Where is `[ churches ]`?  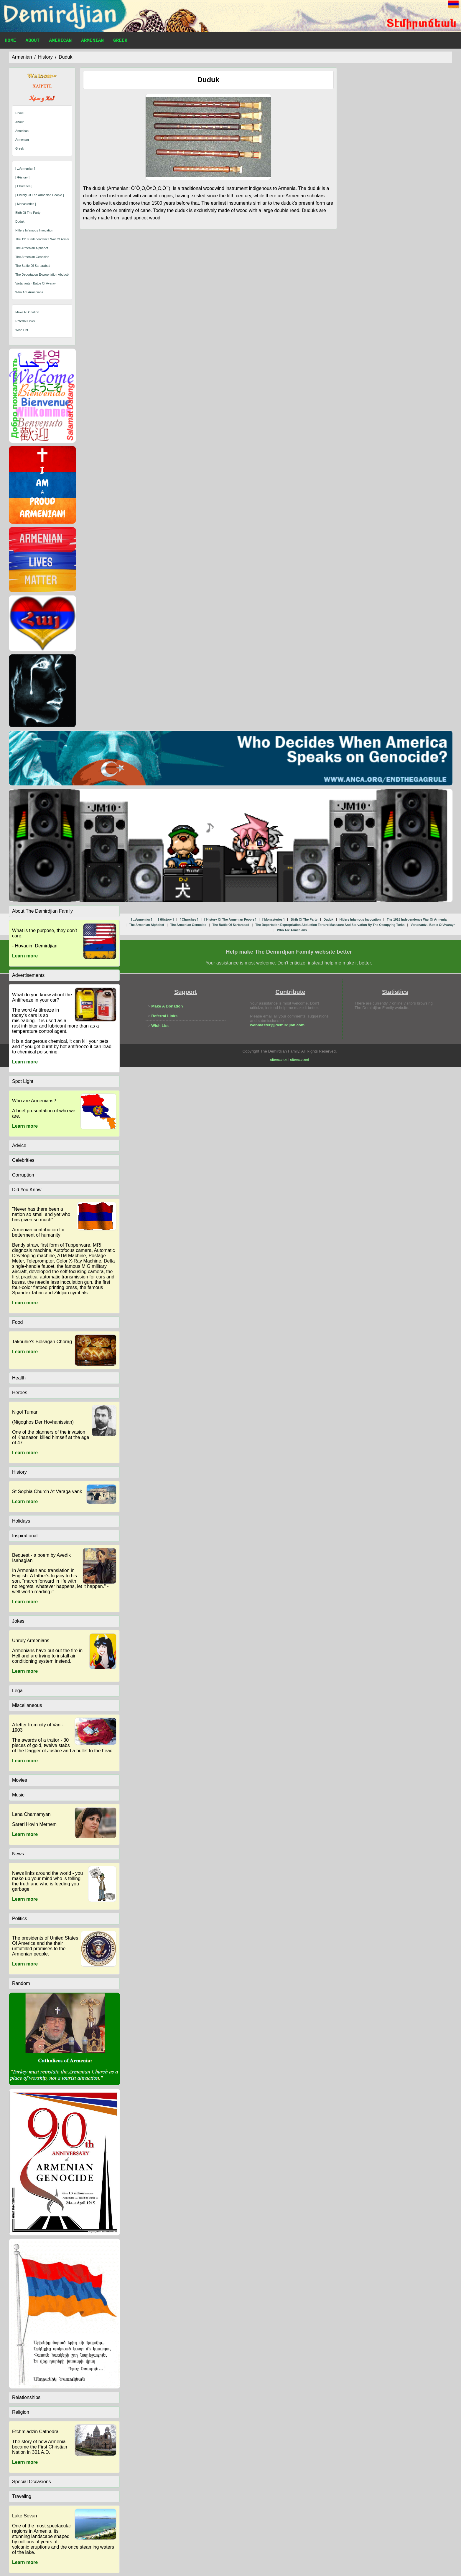 [ churches ] is located at coordinates (23, 186).